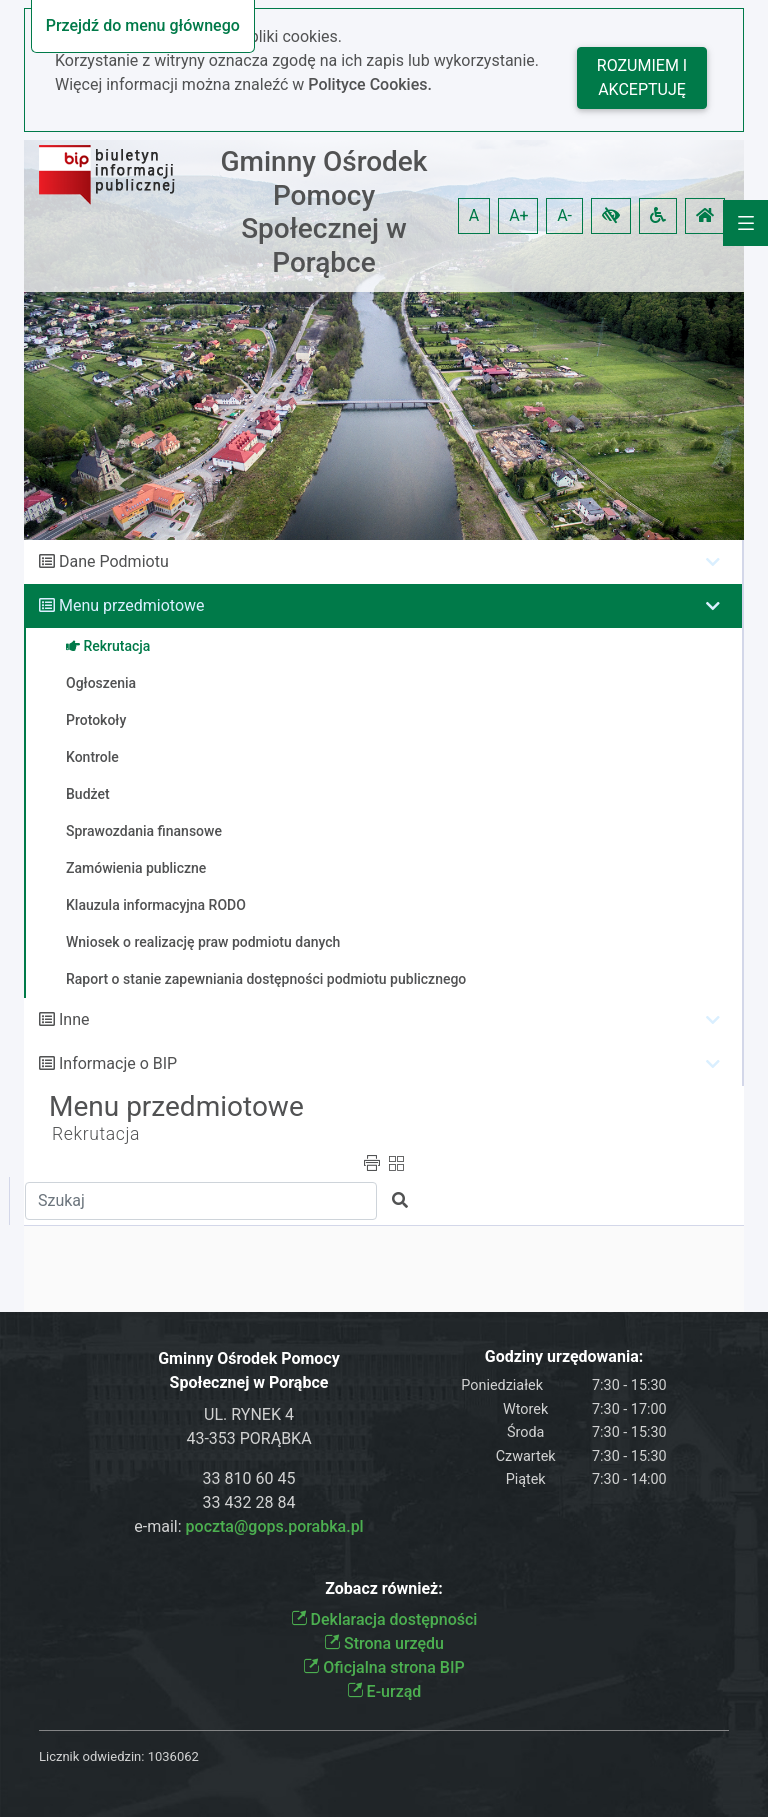 This screenshot has height=1817, width=768. I want to click on [button], so click(611, 216).